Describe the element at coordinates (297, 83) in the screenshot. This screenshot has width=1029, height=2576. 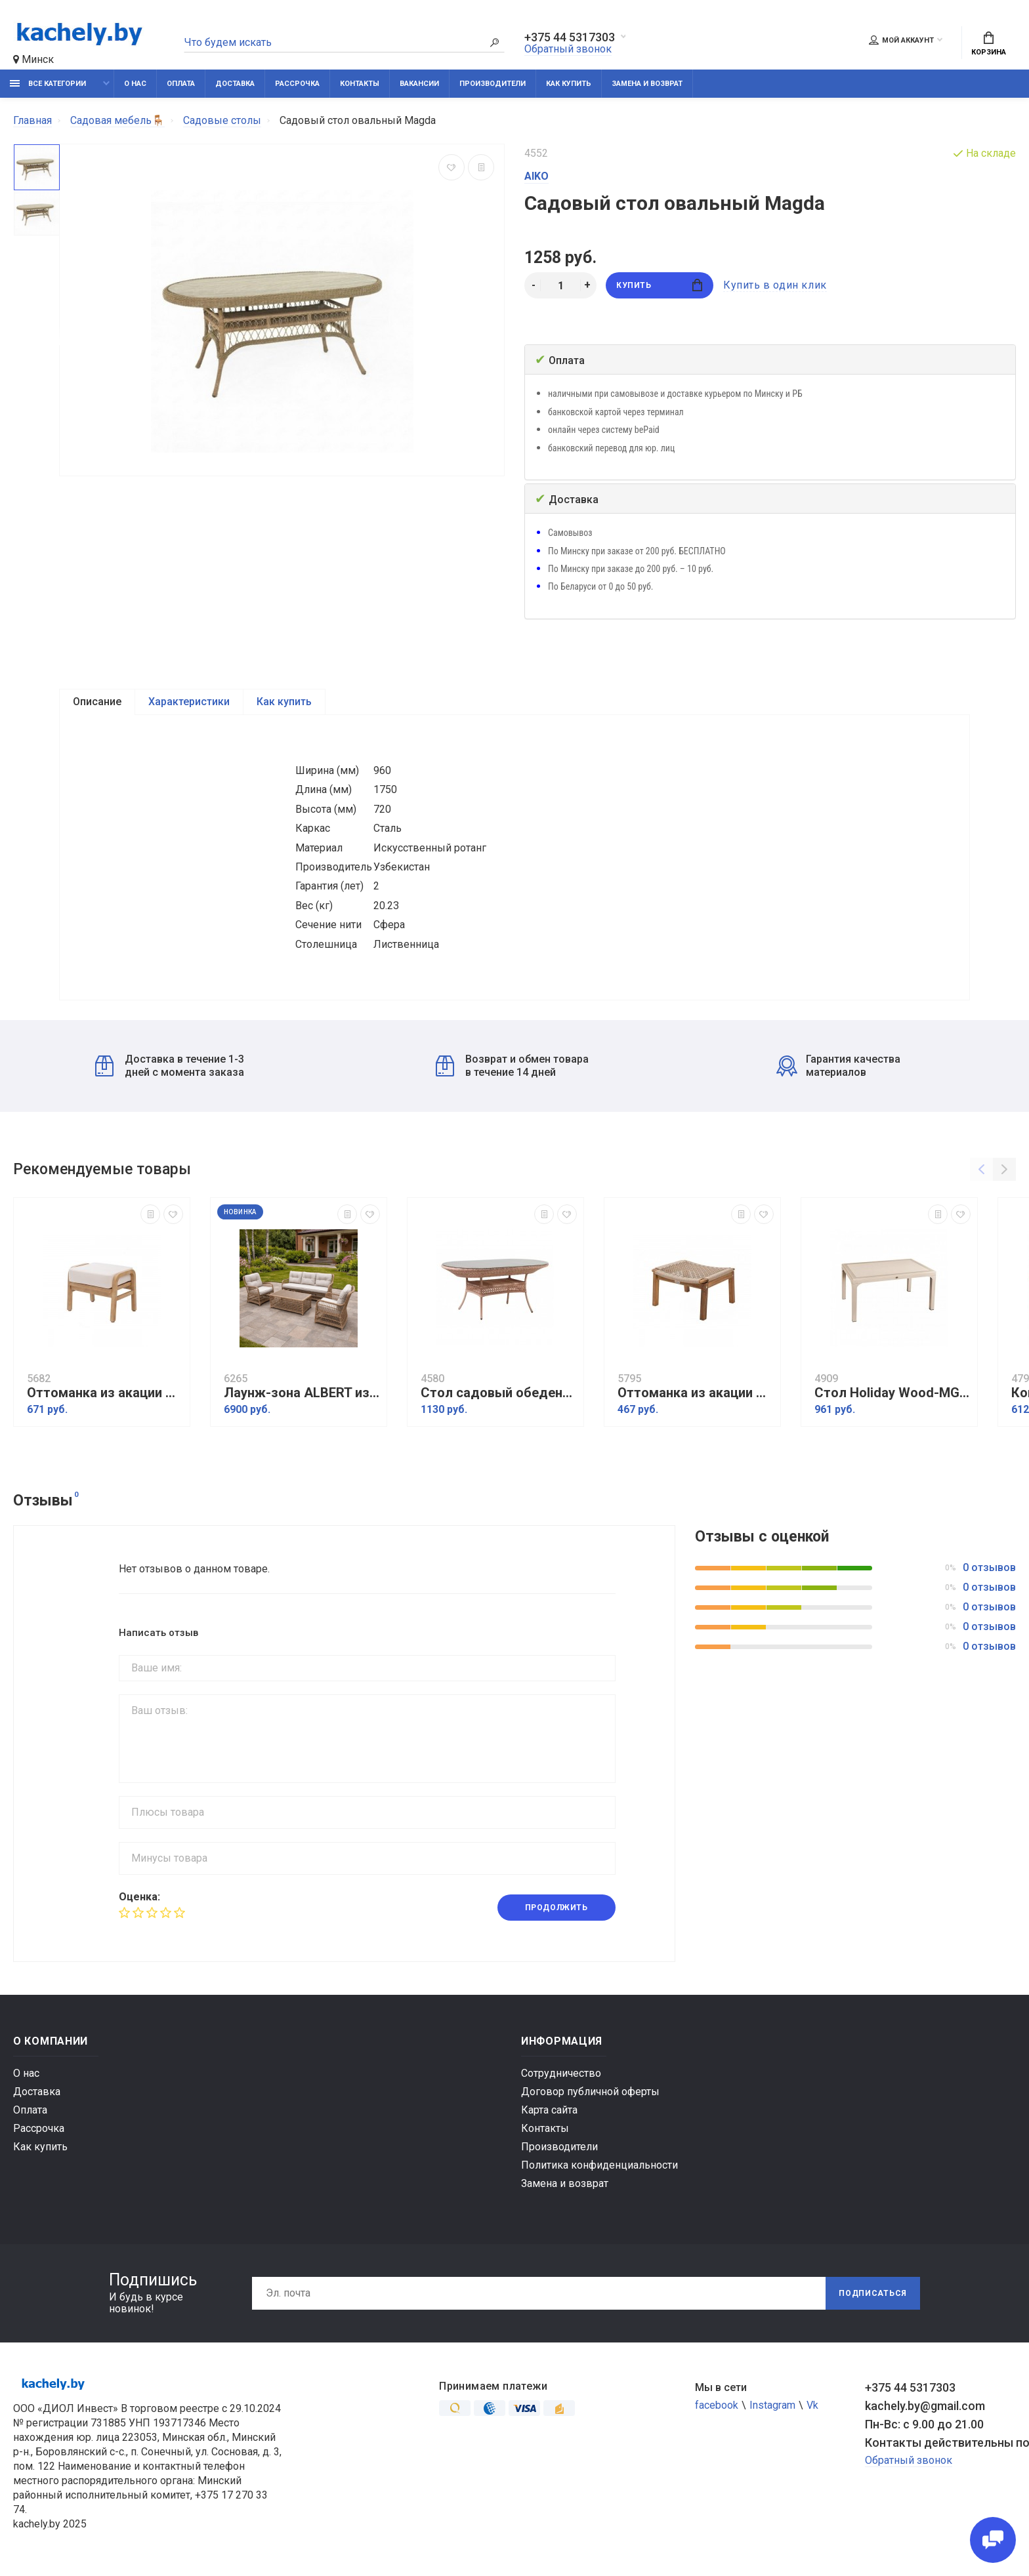
I see `Рассрочка` at that location.